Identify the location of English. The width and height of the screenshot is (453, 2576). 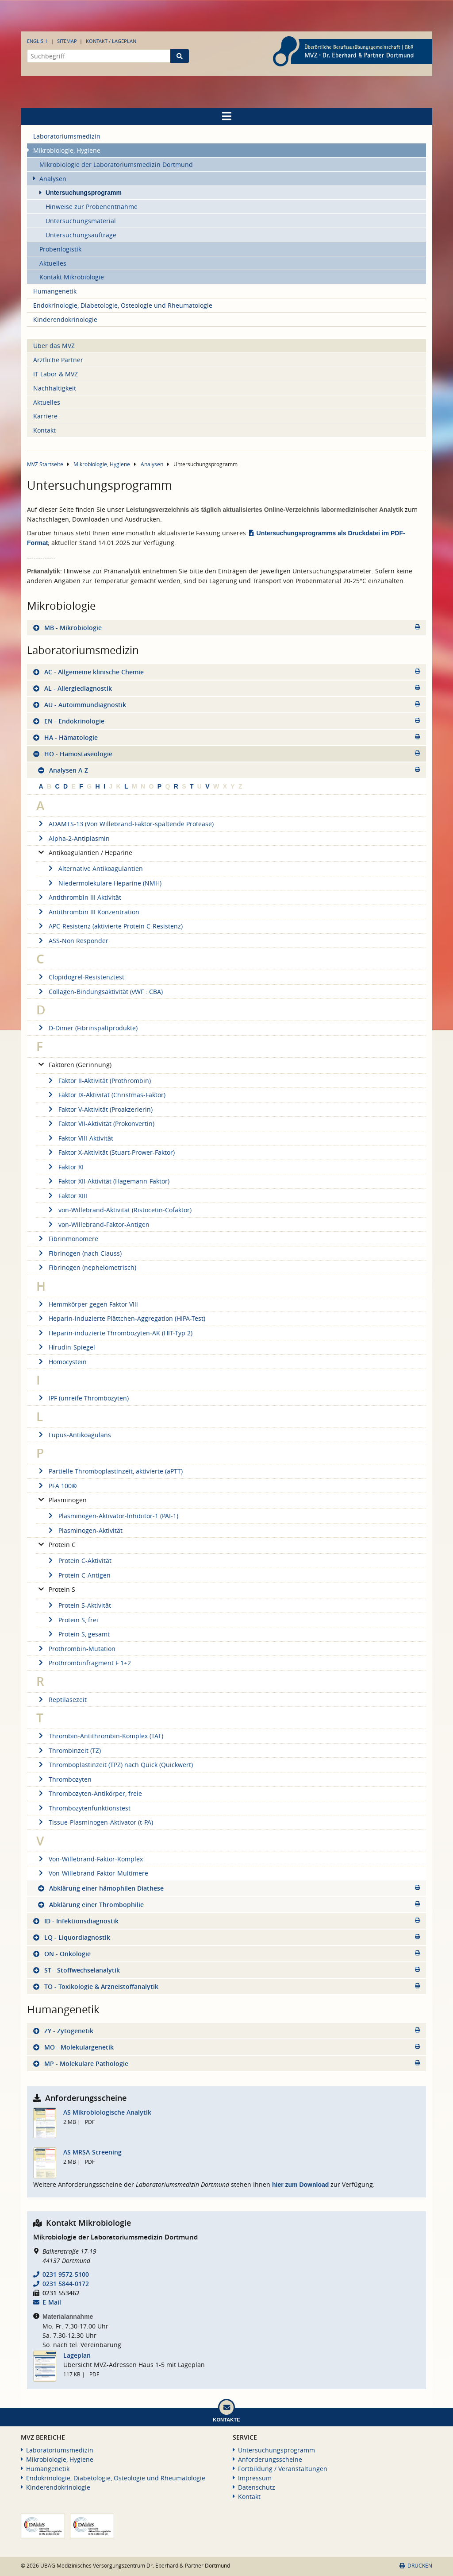
(37, 41).